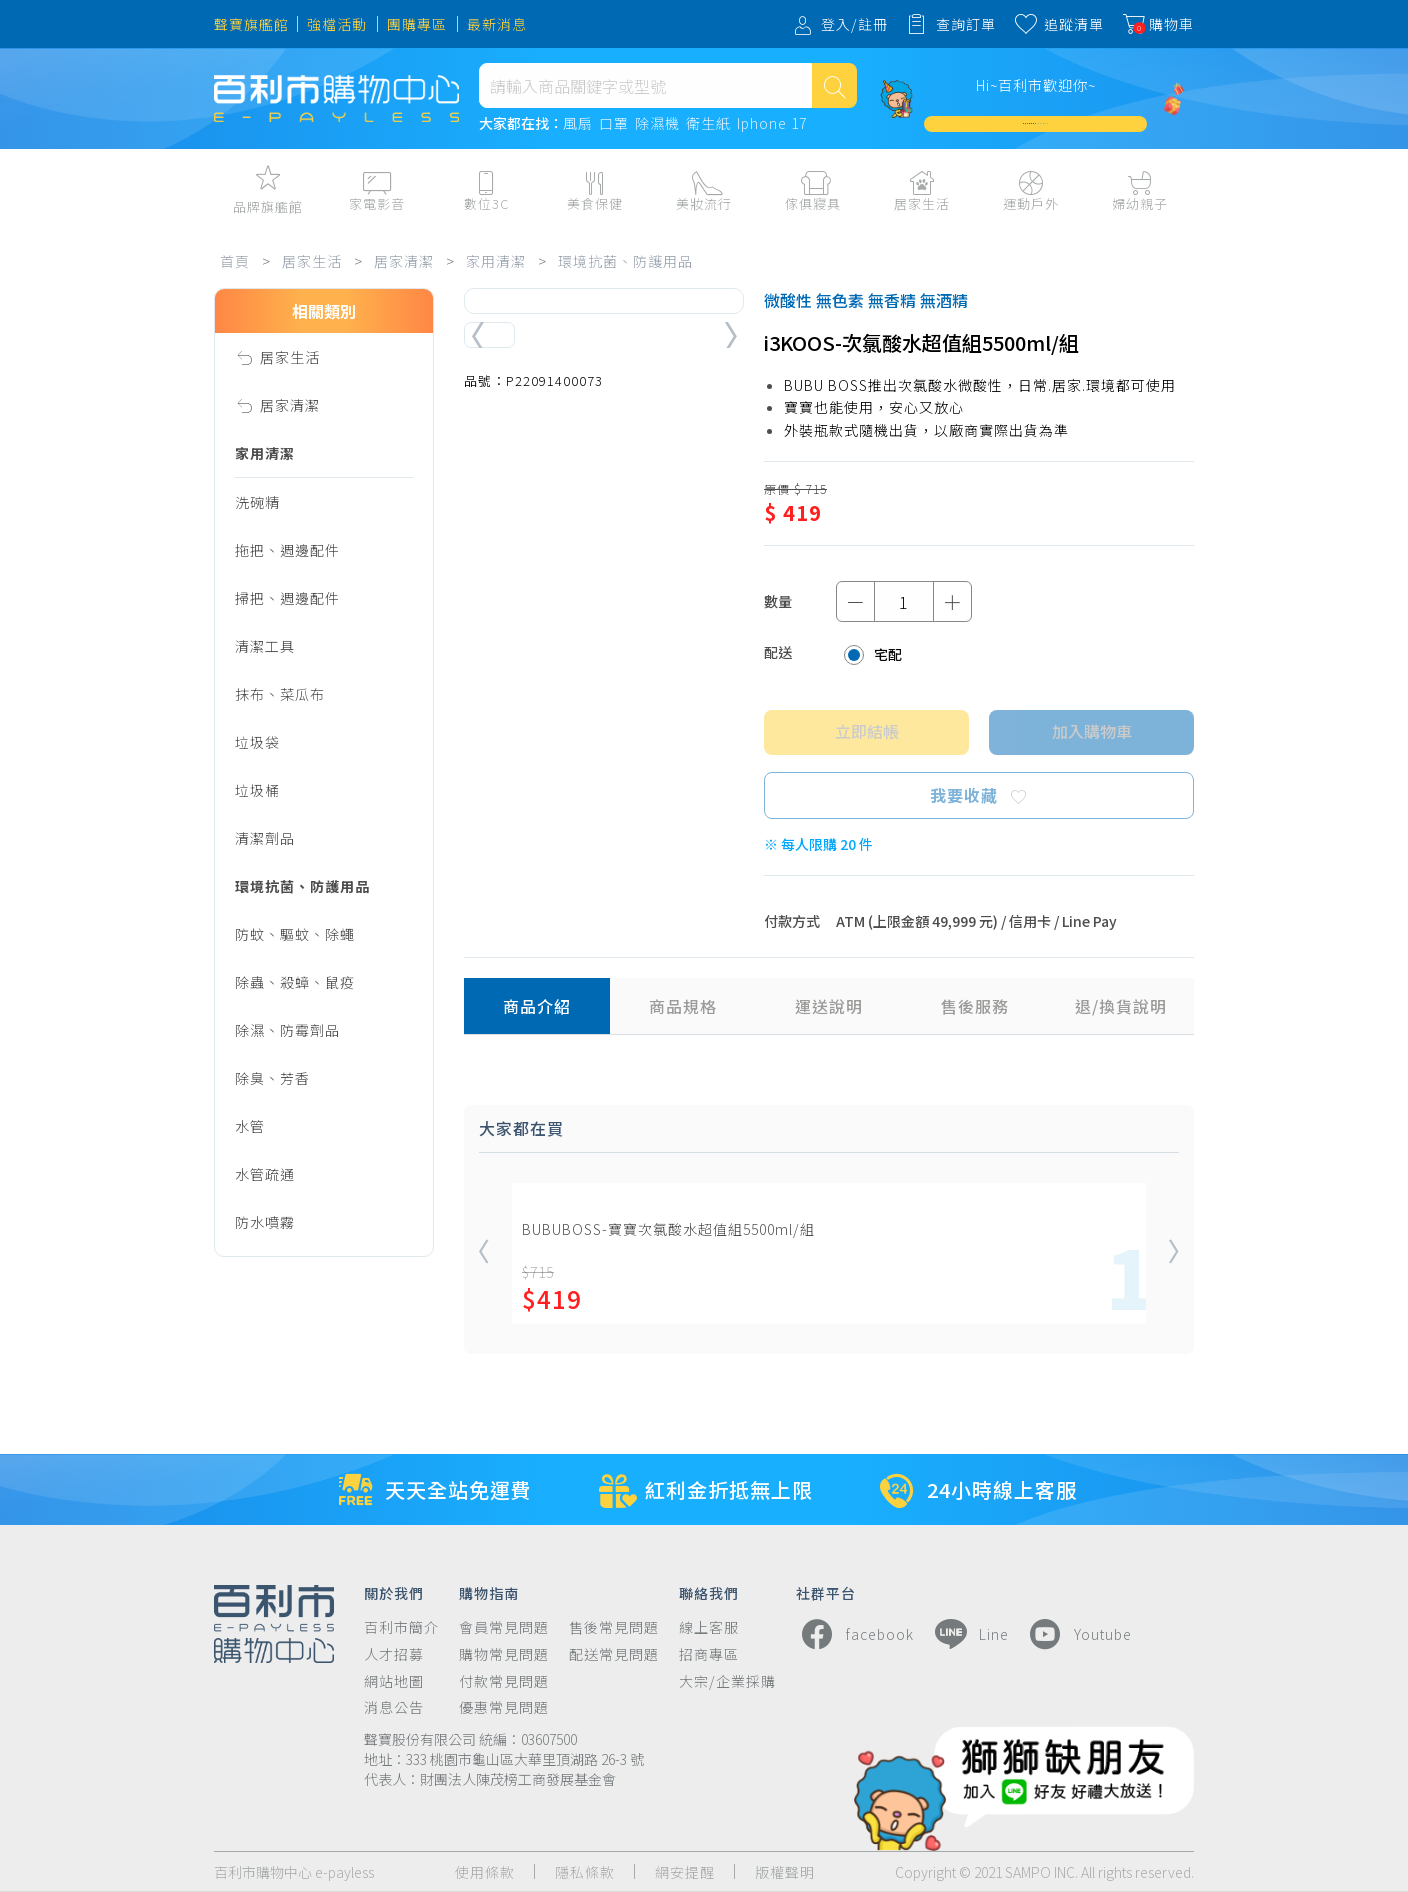 The height and width of the screenshot is (1892, 1408). I want to click on 洗碗精, so click(257, 502).